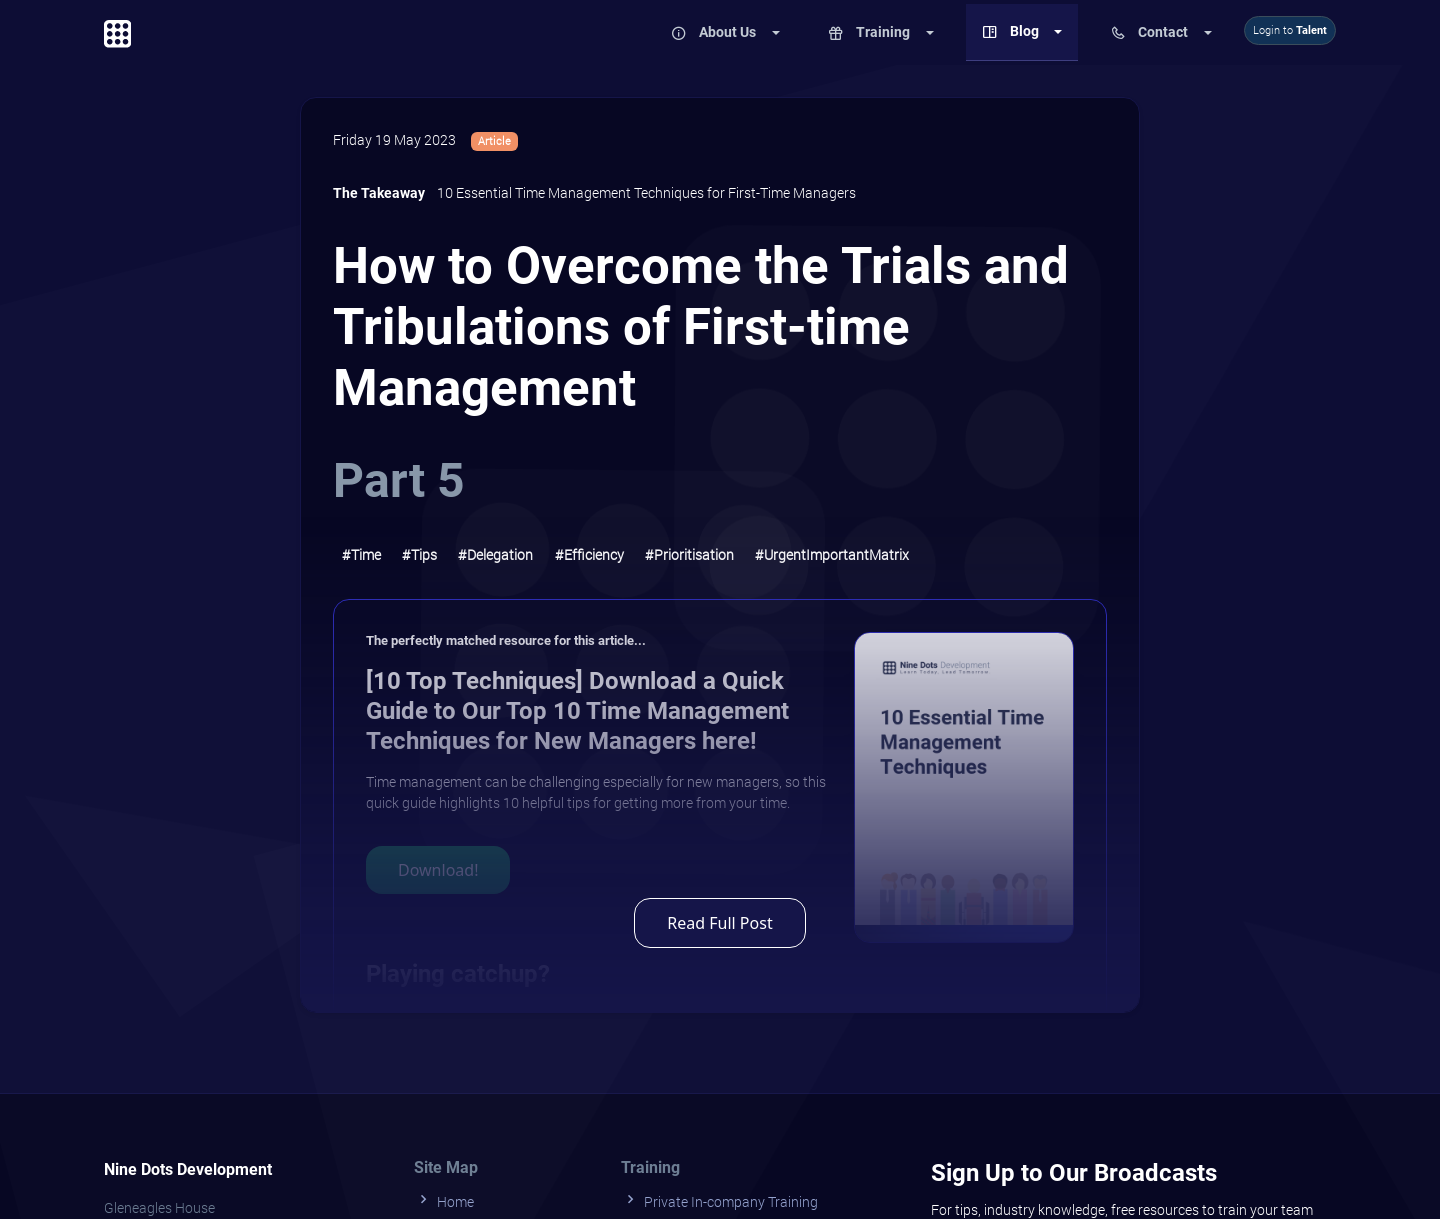 The width and height of the screenshot is (1440, 1219). What do you see at coordinates (444, 1199) in the screenshot?
I see `Home` at bounding box center [444, 1199].